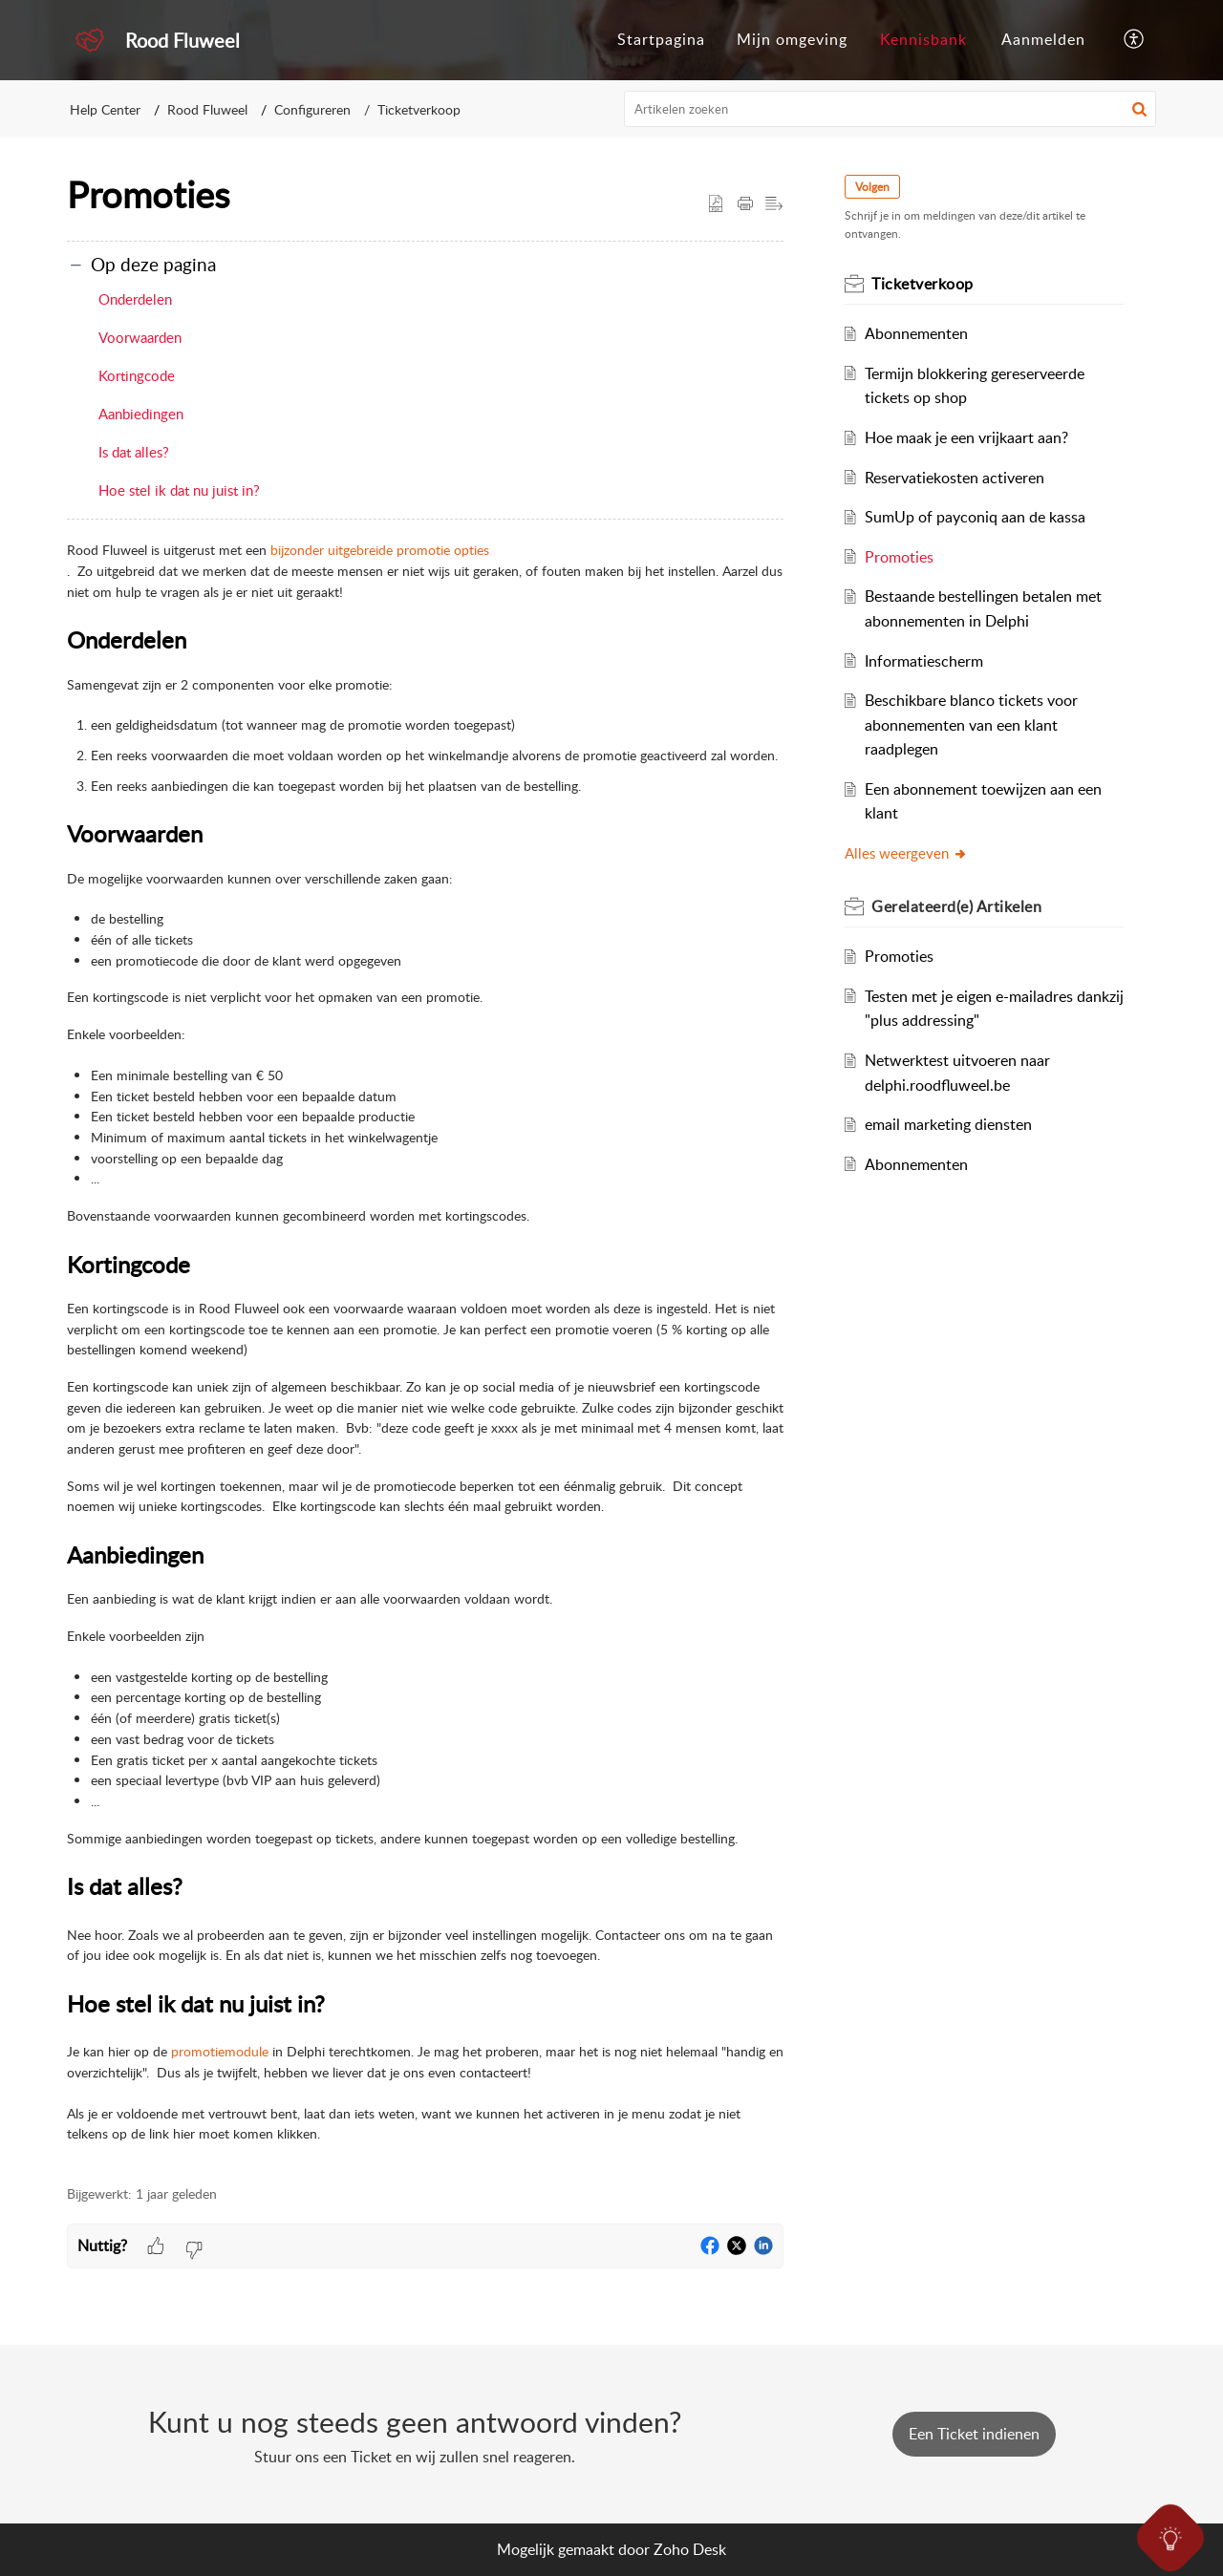 This screenshot has width=1223, height=2576. Describe the element at coordinates (966, 437) in the screenshot. I see `Hoe maak je een vrijkaart aan?` at that location.